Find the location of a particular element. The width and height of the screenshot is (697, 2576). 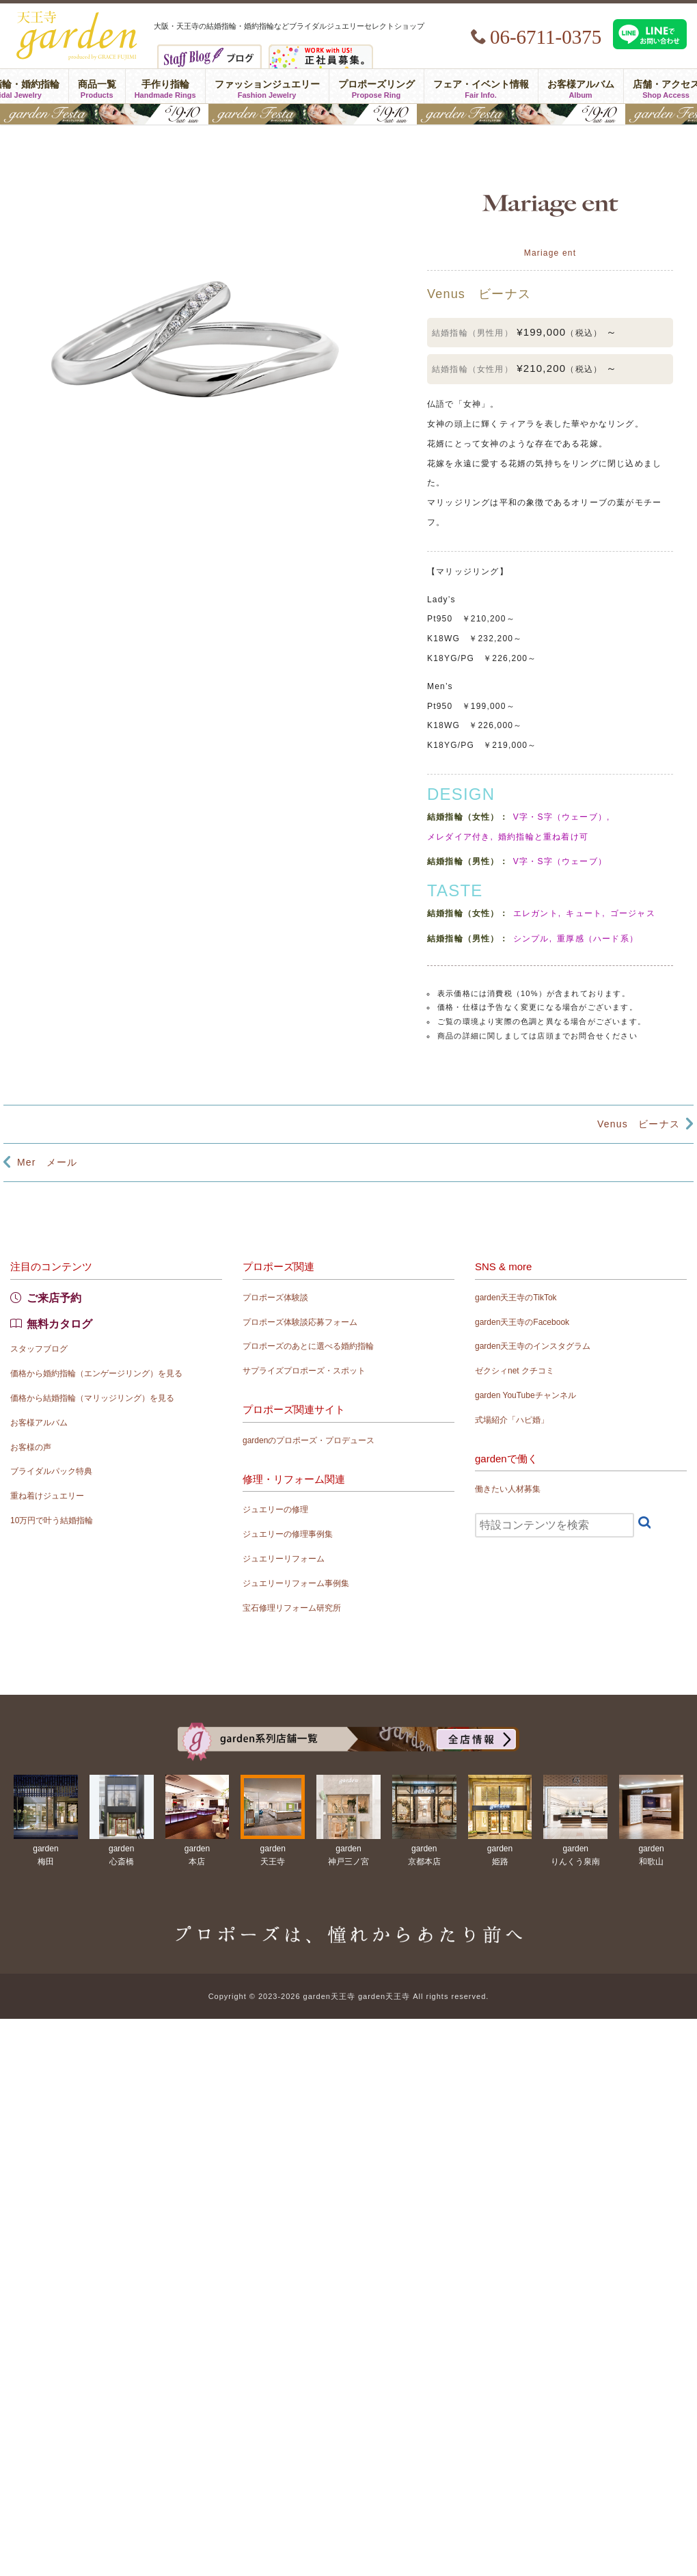

価格から結婚指輪（マリッジリング）を見る is located at coordinates (92, 1398).